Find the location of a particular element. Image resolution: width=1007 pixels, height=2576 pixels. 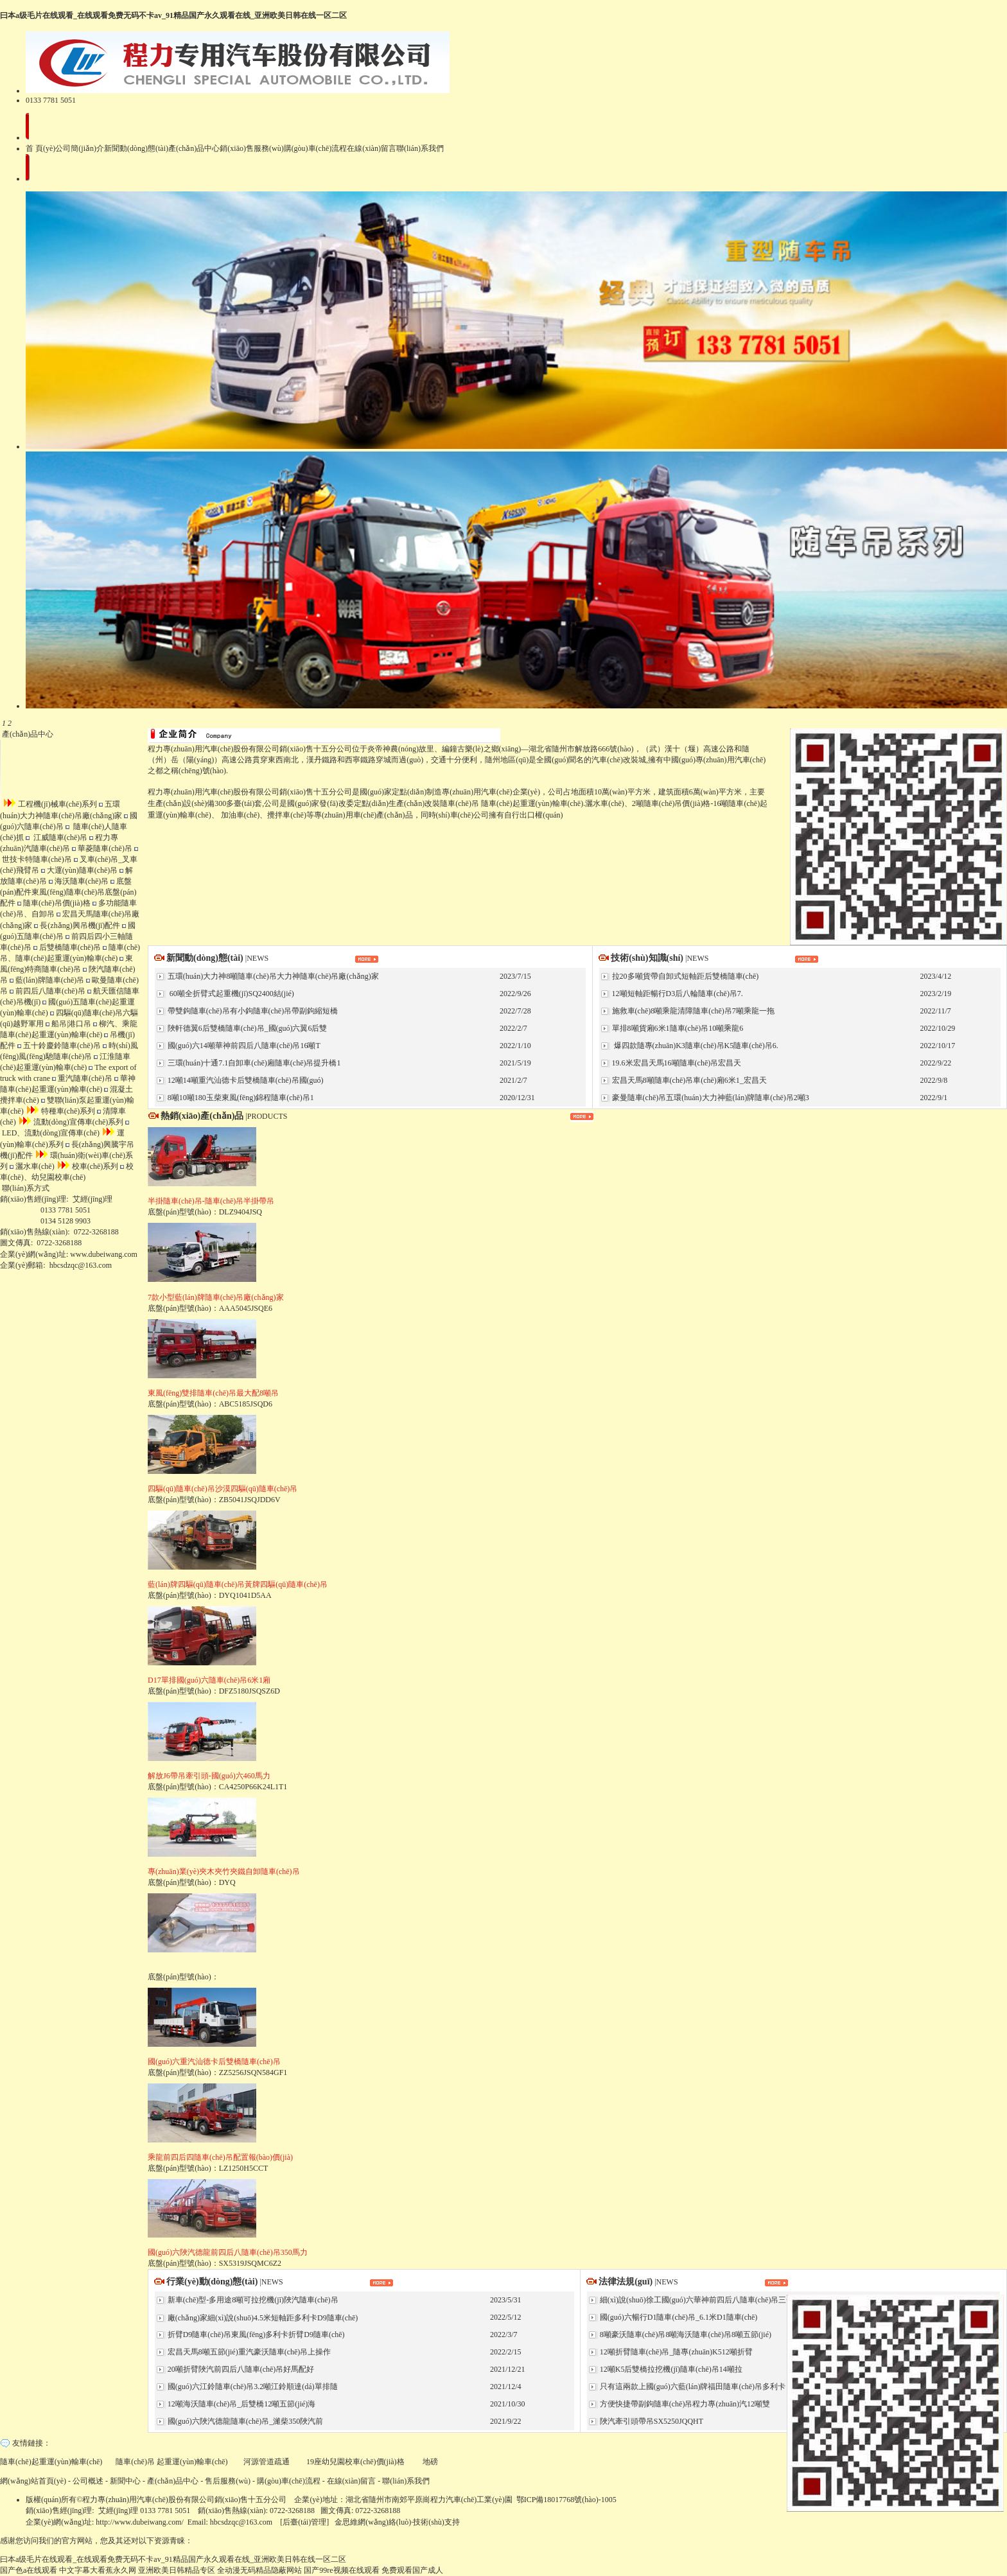

流動(dòng)宣傳車(chē)系列 is located at coordinates (71, 1121).